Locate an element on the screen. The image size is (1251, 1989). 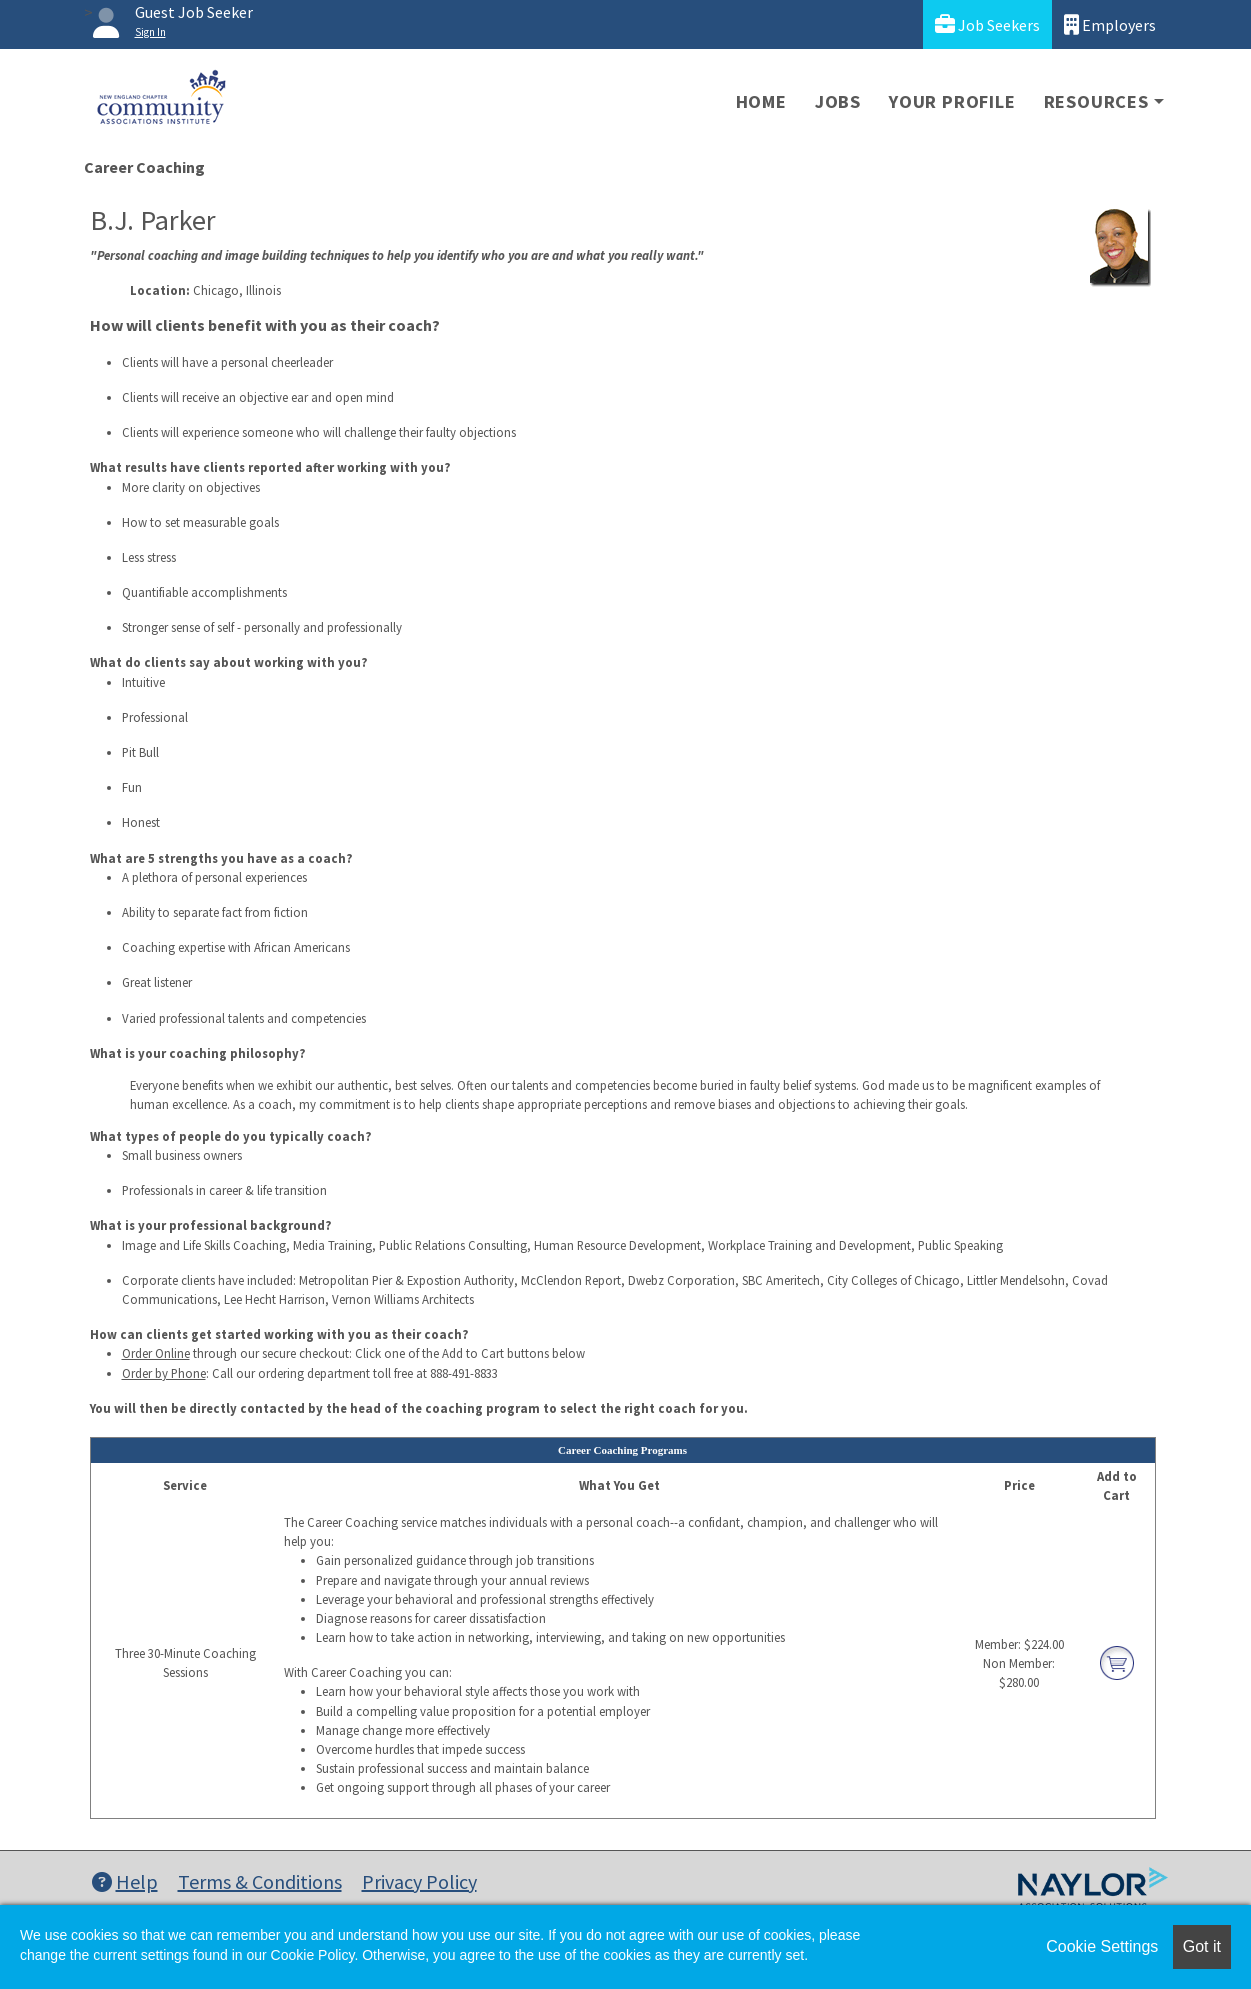
Jobs is located at coordinates (838, 101).